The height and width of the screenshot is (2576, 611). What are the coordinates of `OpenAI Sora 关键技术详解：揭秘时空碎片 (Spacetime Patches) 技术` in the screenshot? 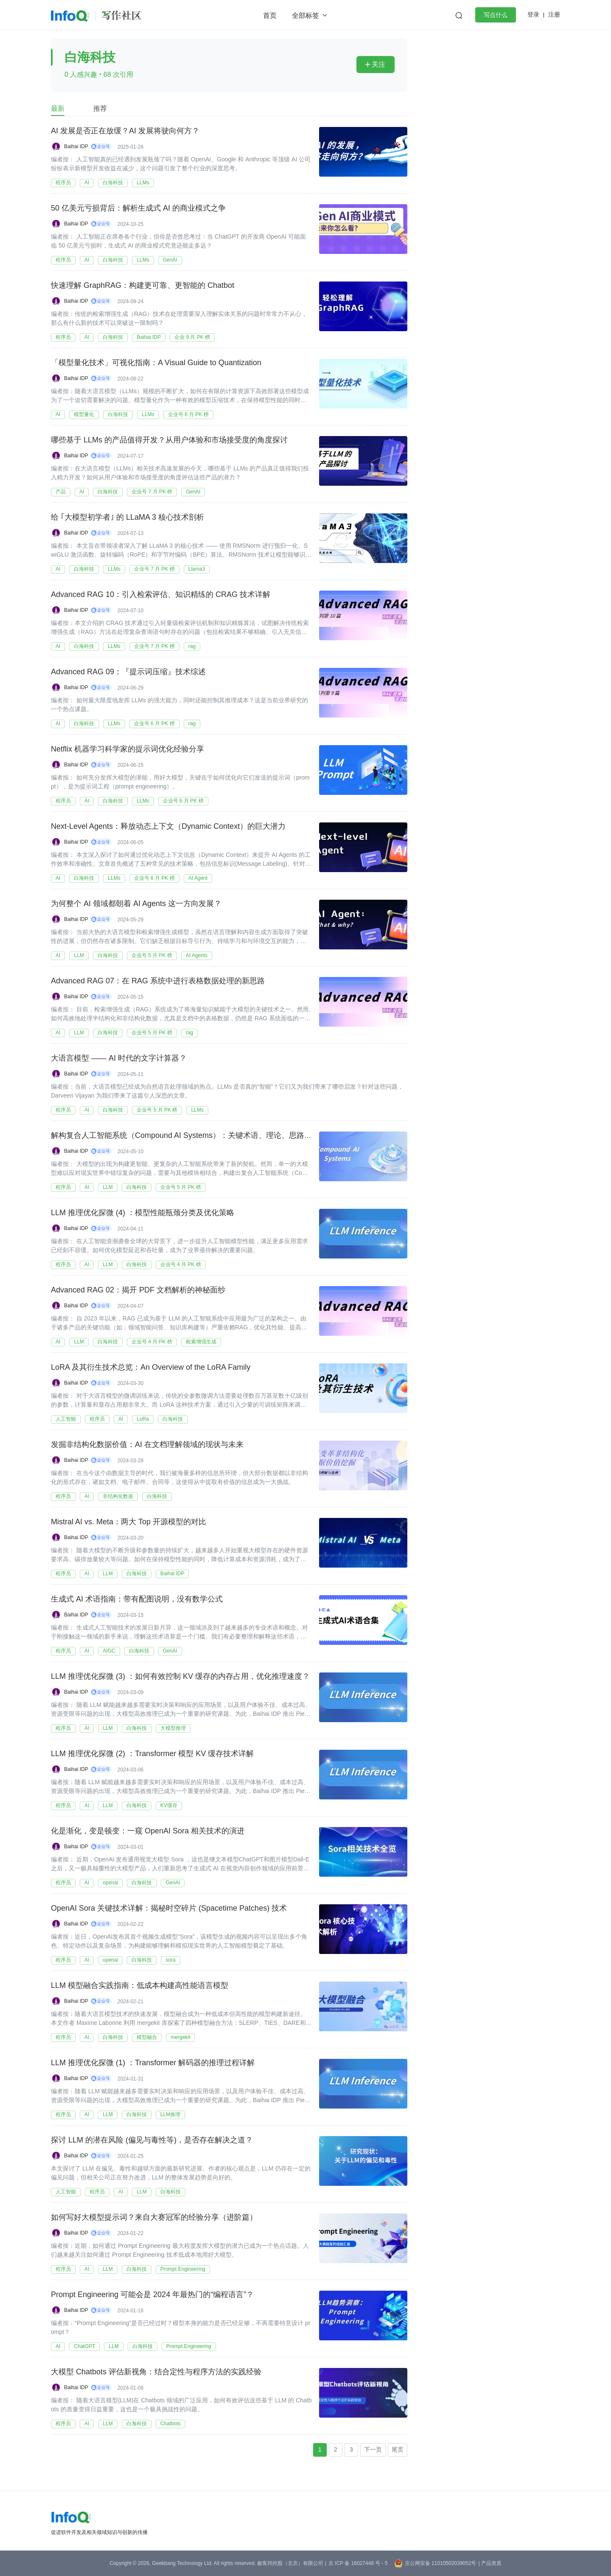 It's located at (169, 1908).